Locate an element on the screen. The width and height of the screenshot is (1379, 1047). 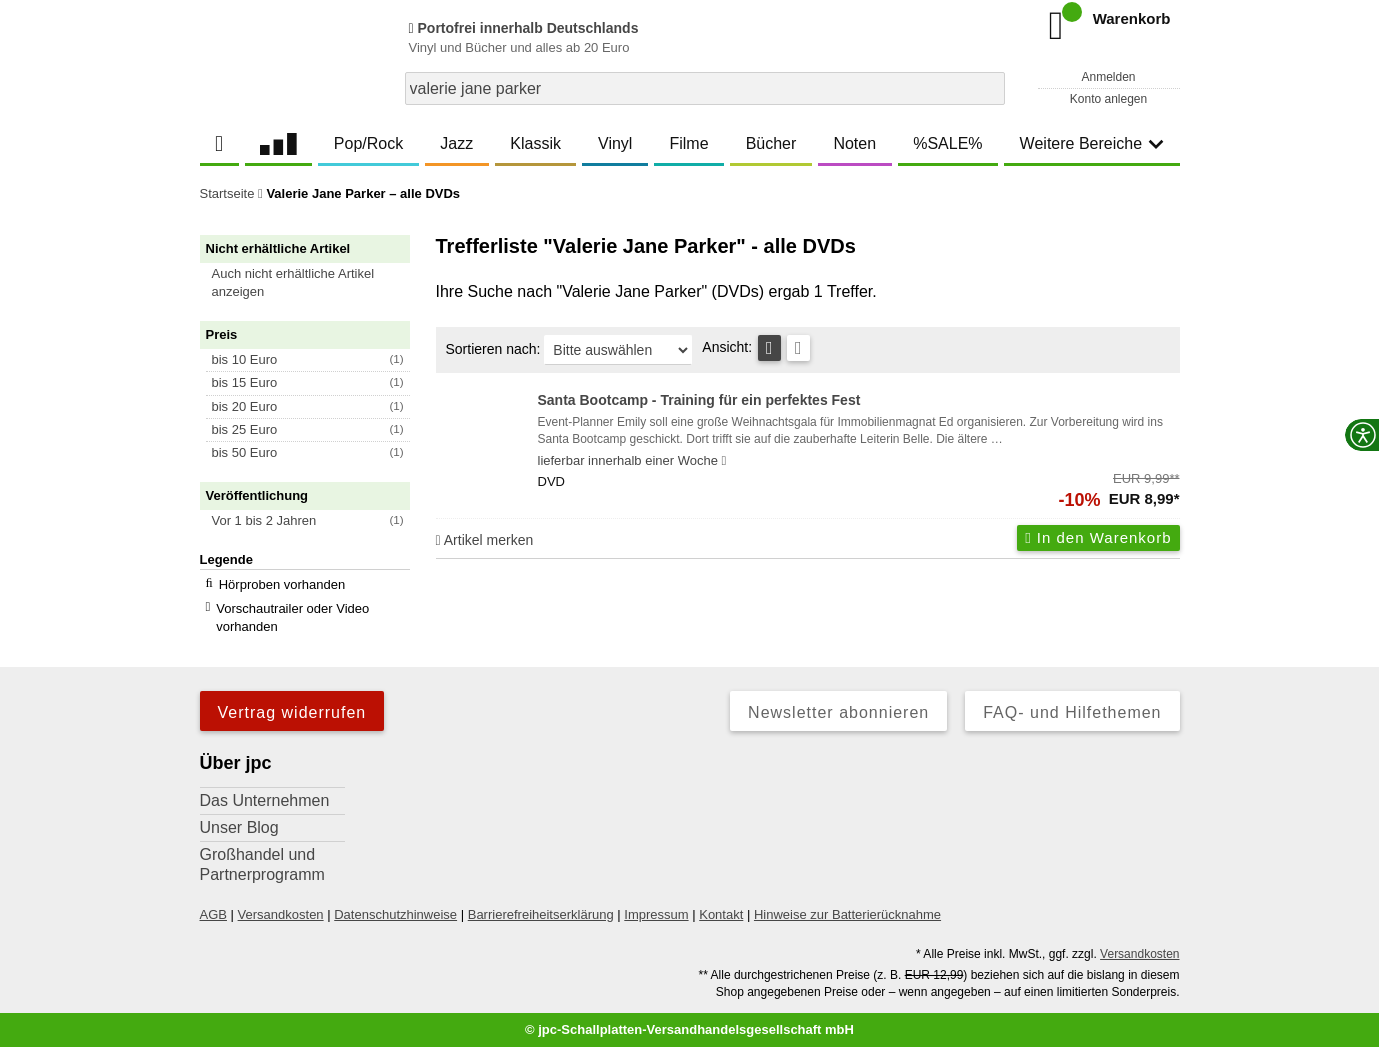
Bücher is located at coordinates (771, 143).